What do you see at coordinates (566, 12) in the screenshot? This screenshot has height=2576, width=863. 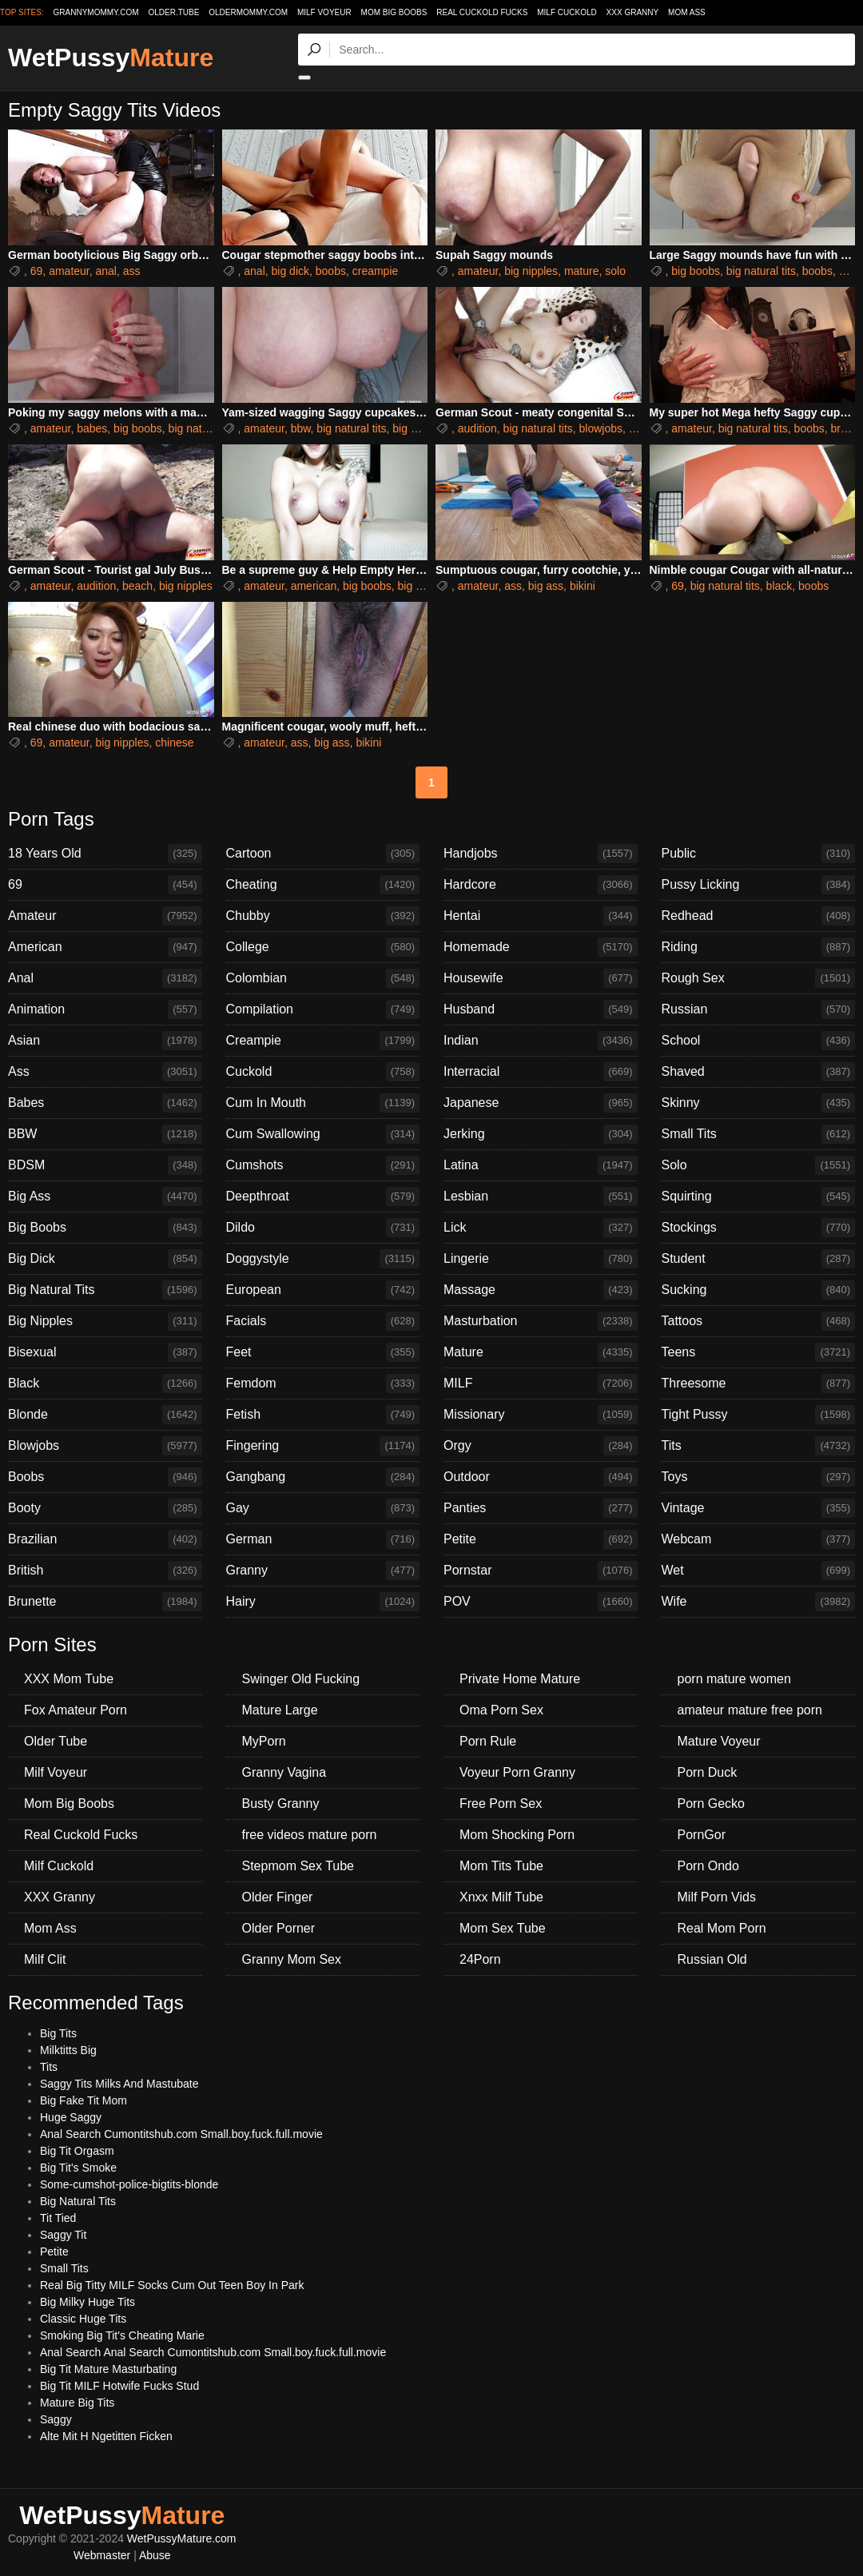 I see `Milf Cuckold` at bounding box center [566, 12].